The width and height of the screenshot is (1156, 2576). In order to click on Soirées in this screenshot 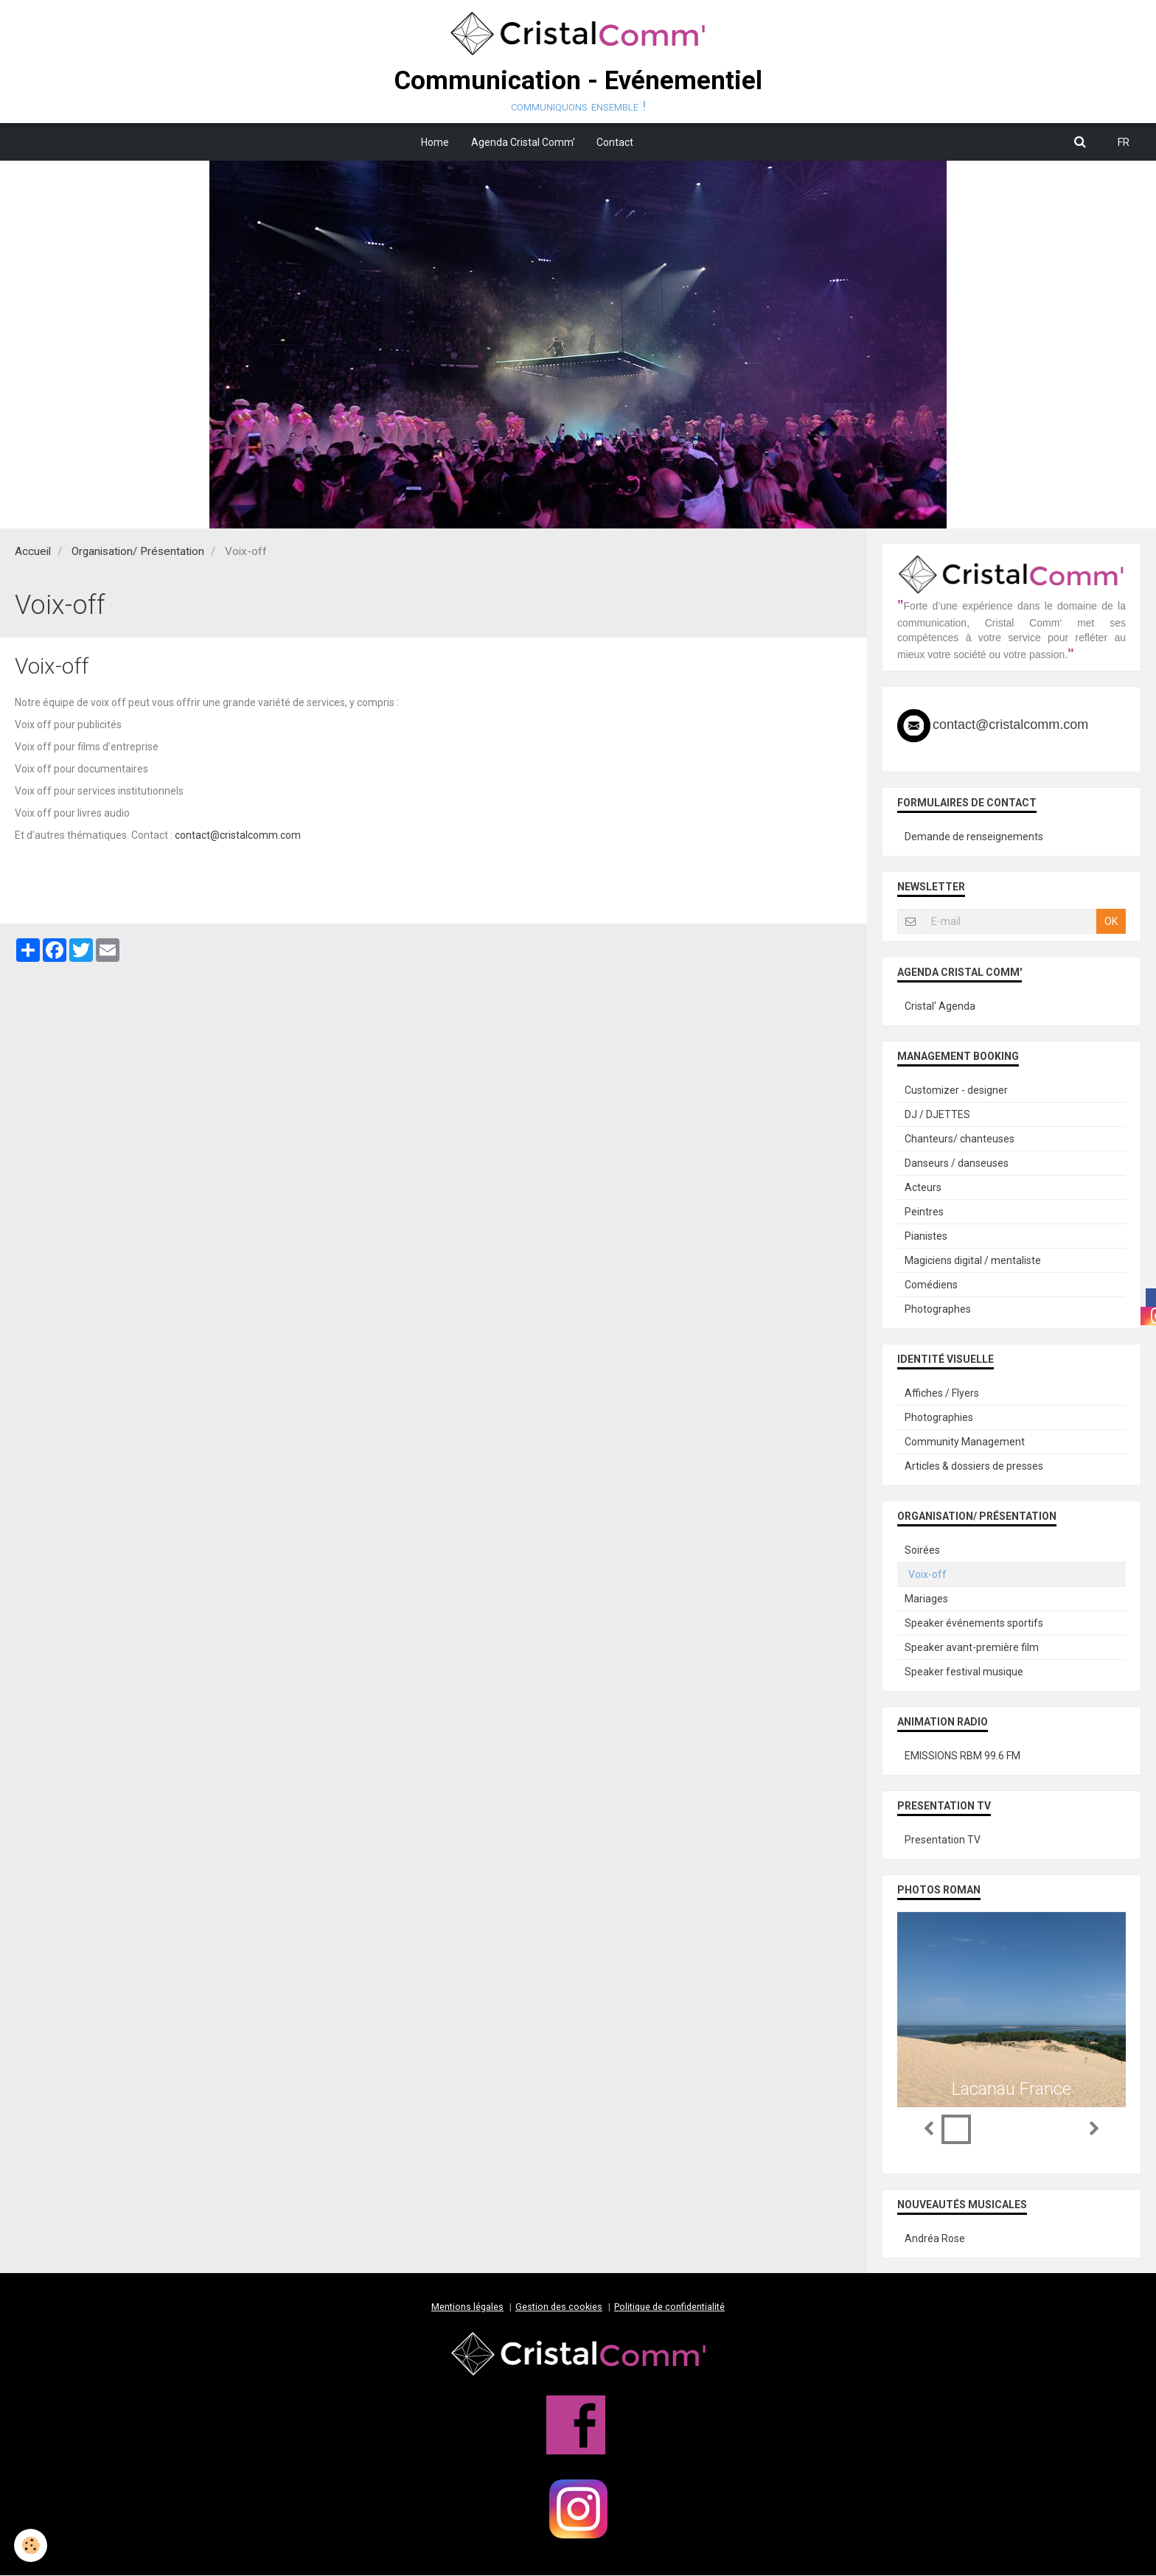, I will do `click(922, 1551)`.